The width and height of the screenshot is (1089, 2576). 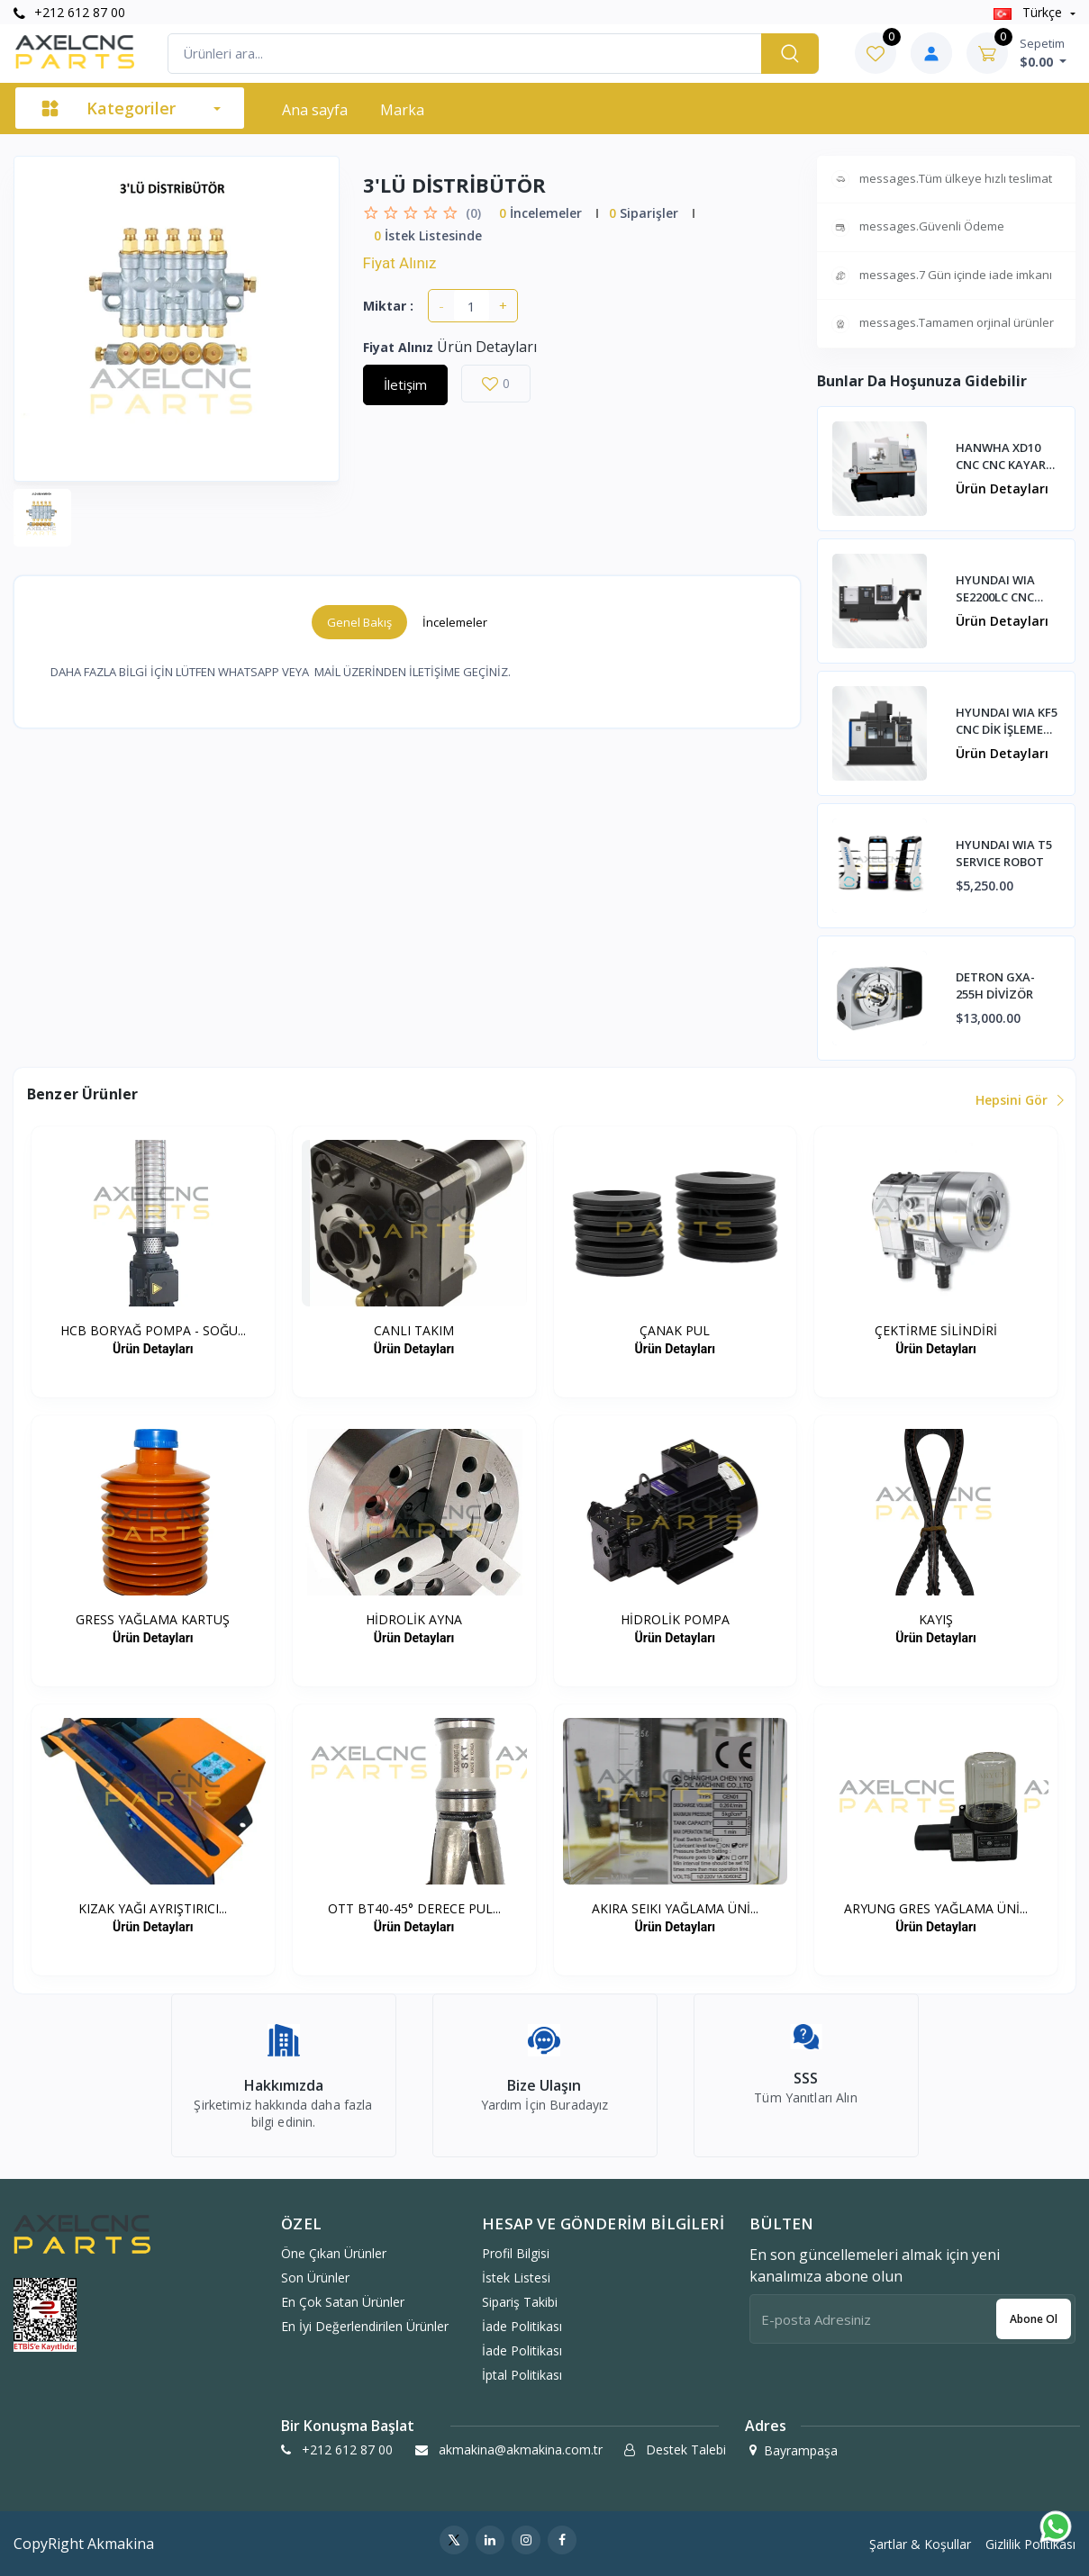 I want to click on Son Ürünler, so click(x=315, y=2277).